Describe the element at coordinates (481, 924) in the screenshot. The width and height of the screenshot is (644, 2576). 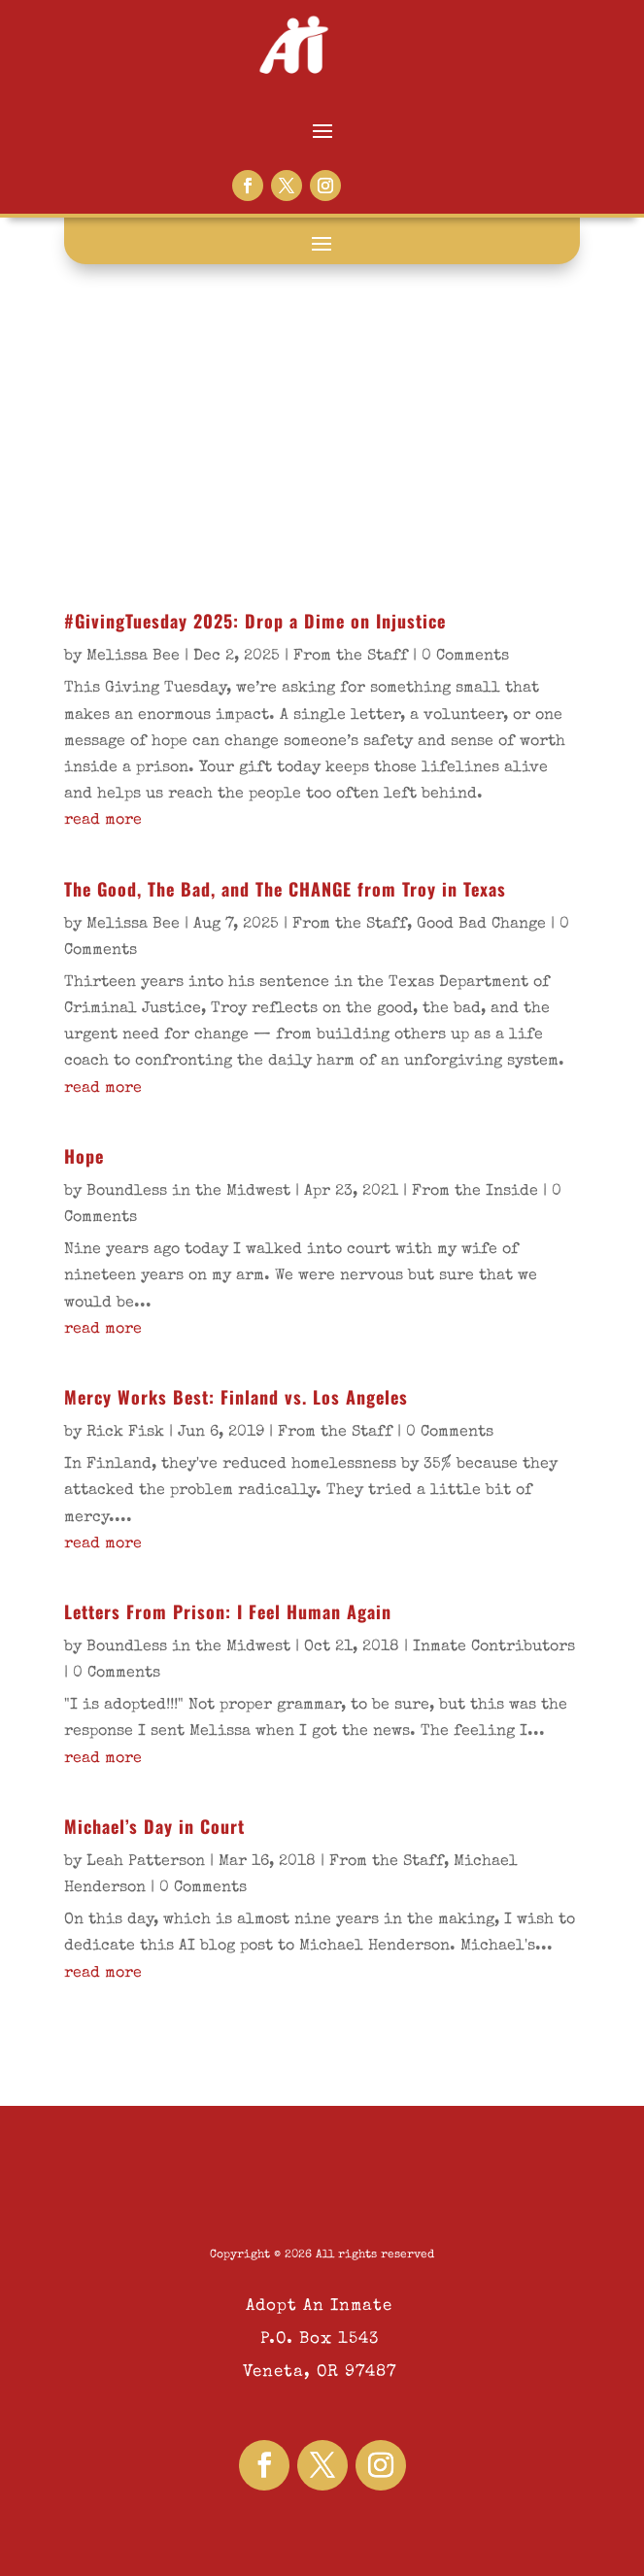
I see `Good Bad Change` at that location.